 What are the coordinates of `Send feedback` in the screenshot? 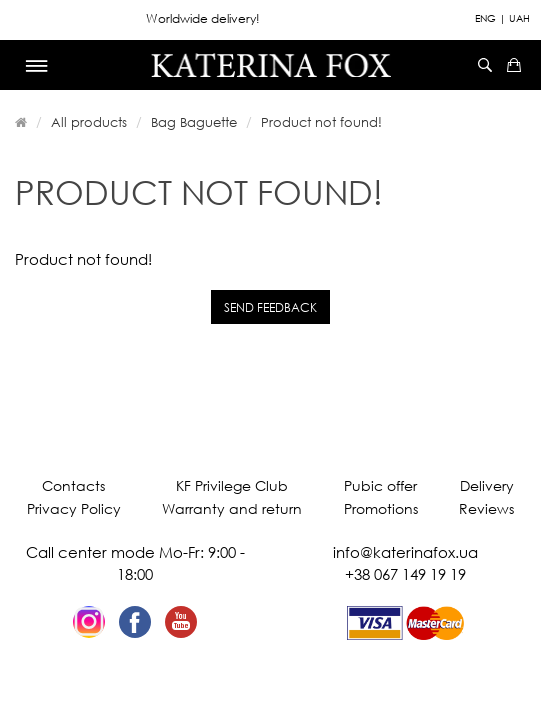 It's located at (270, 307).